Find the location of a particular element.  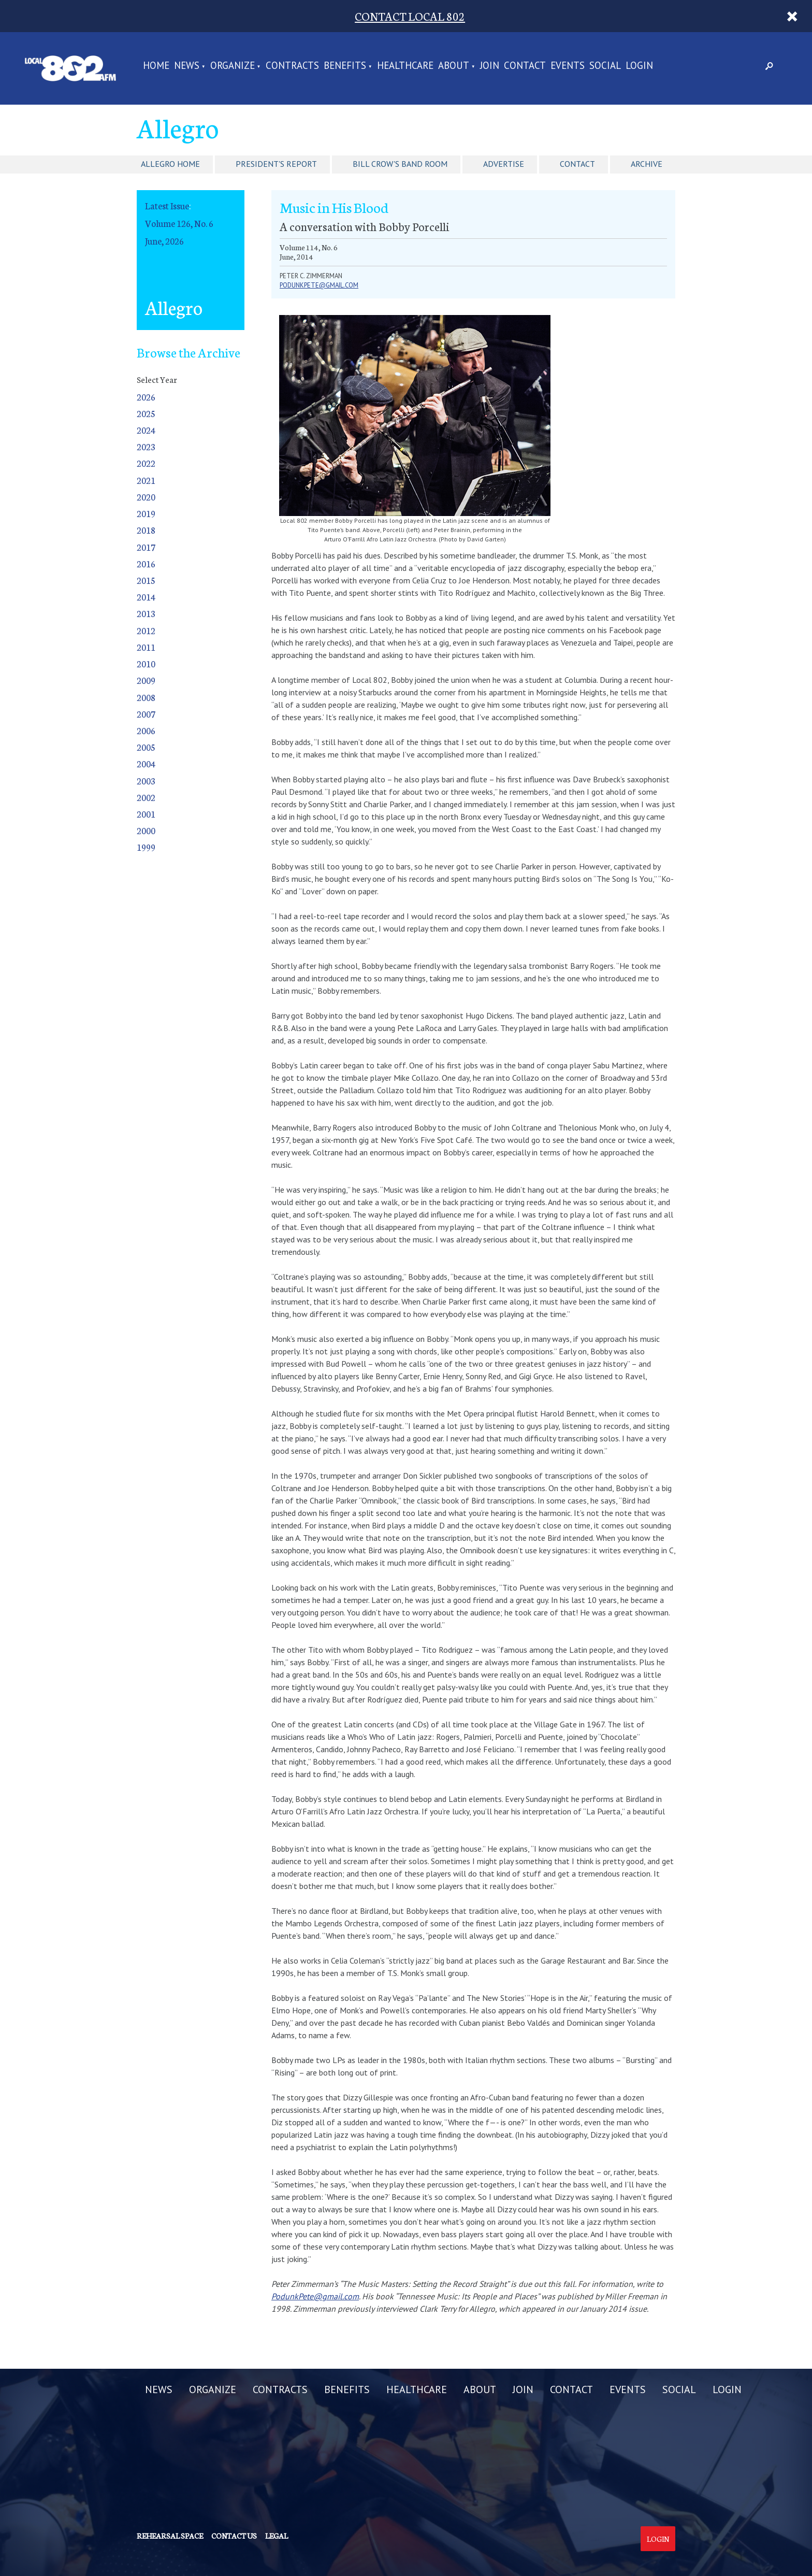

ORGANIZE is located at coordinates (232, 66).